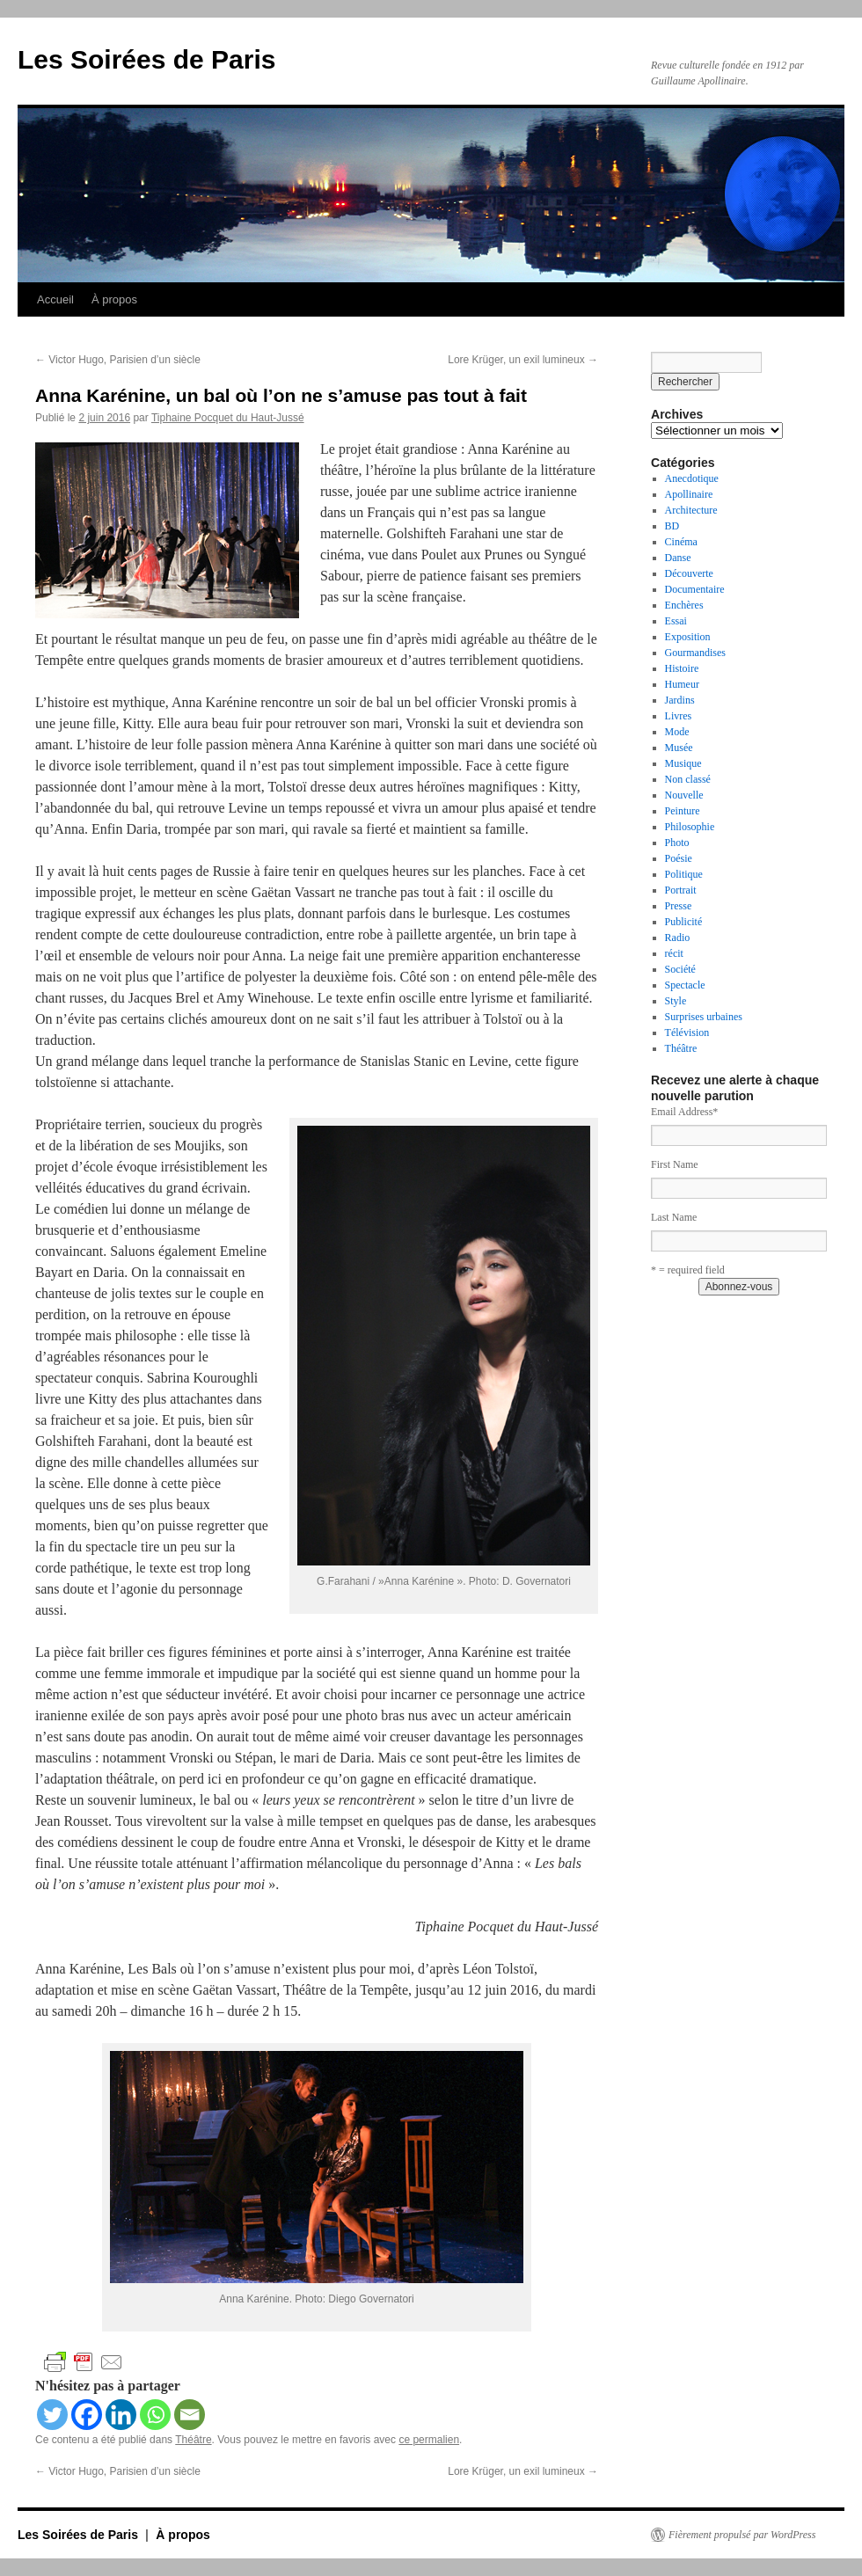  I want to click on BD, so click(672, 526).